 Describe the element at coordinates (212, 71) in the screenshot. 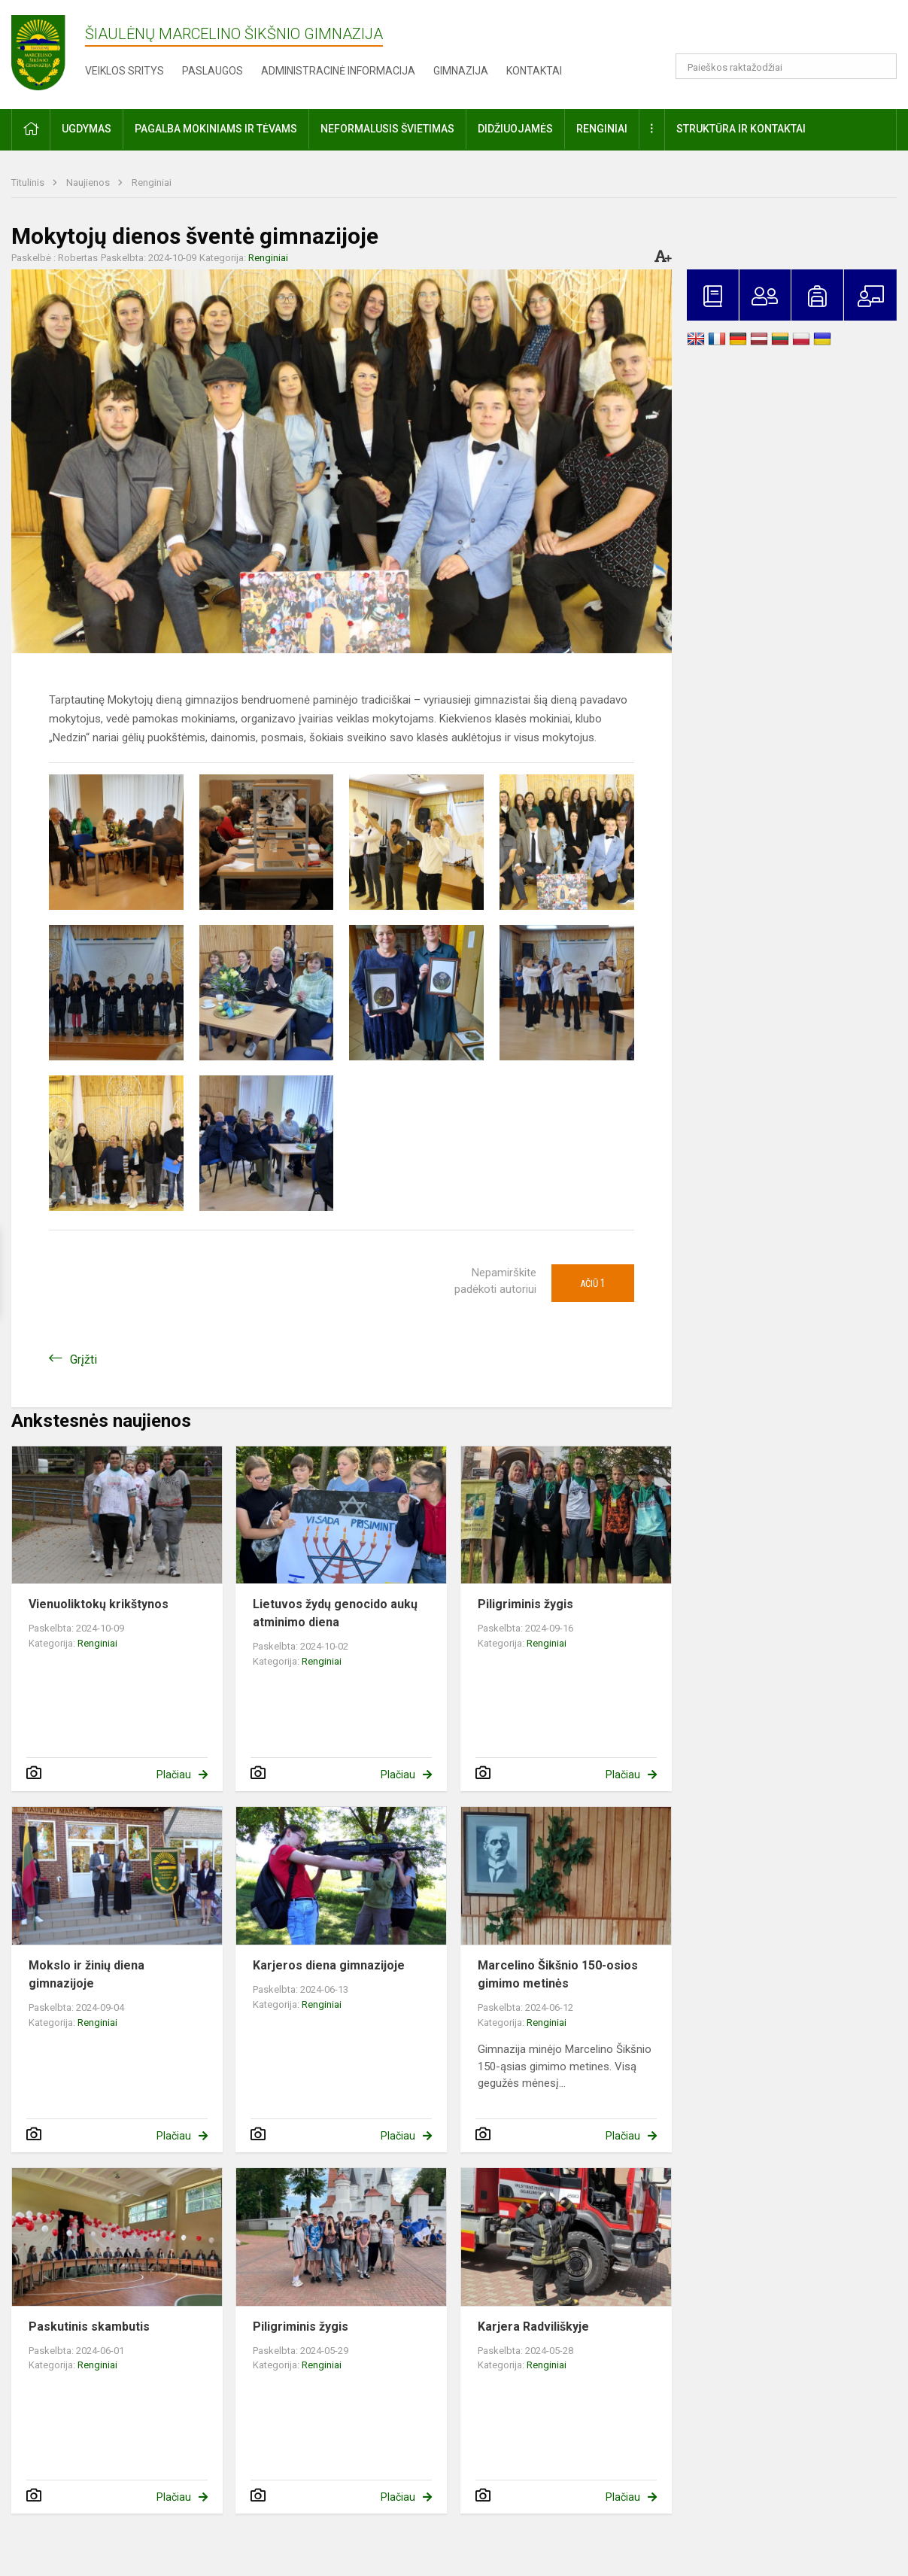

I see `Paslaugos` at that location.